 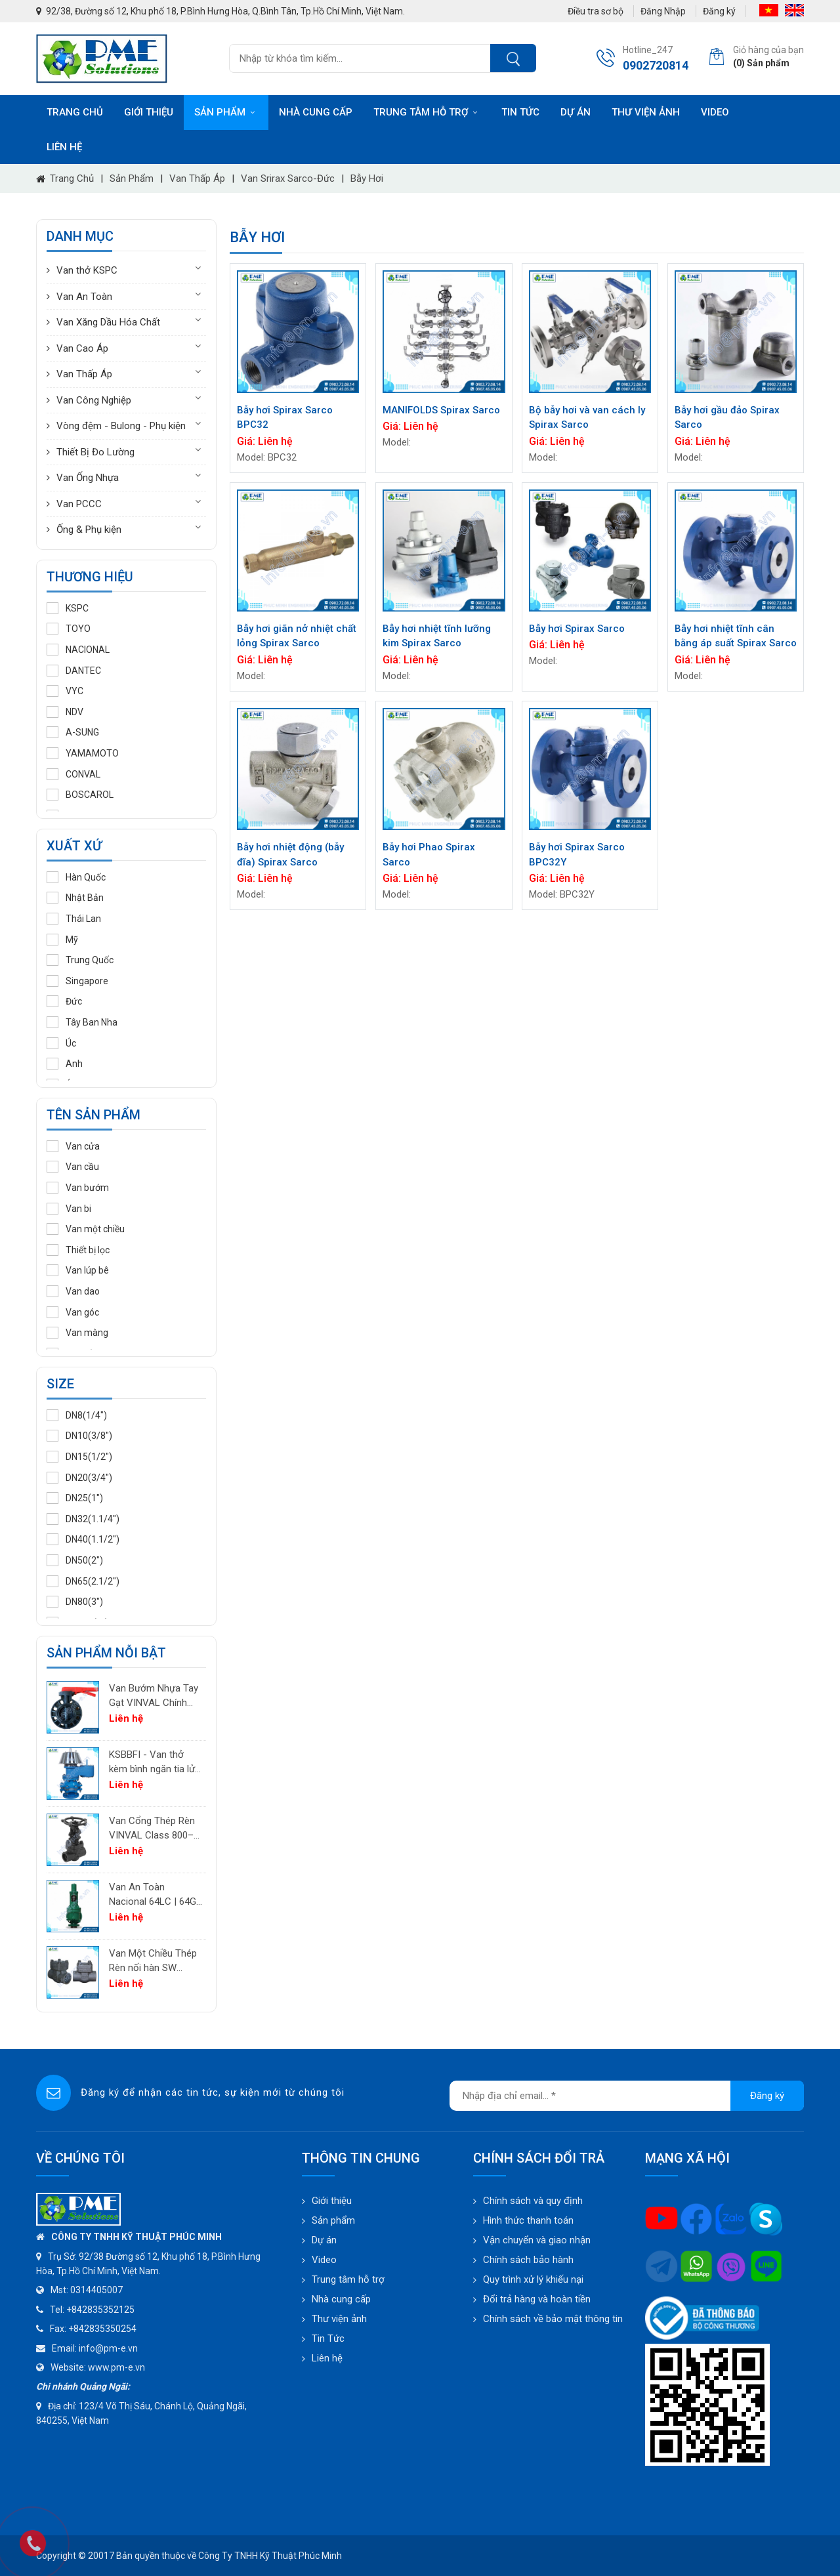 What do you see at coordinates (100, 2309) in the screenshot?
I see `+842835352125` at bounding box center [100, 2309].